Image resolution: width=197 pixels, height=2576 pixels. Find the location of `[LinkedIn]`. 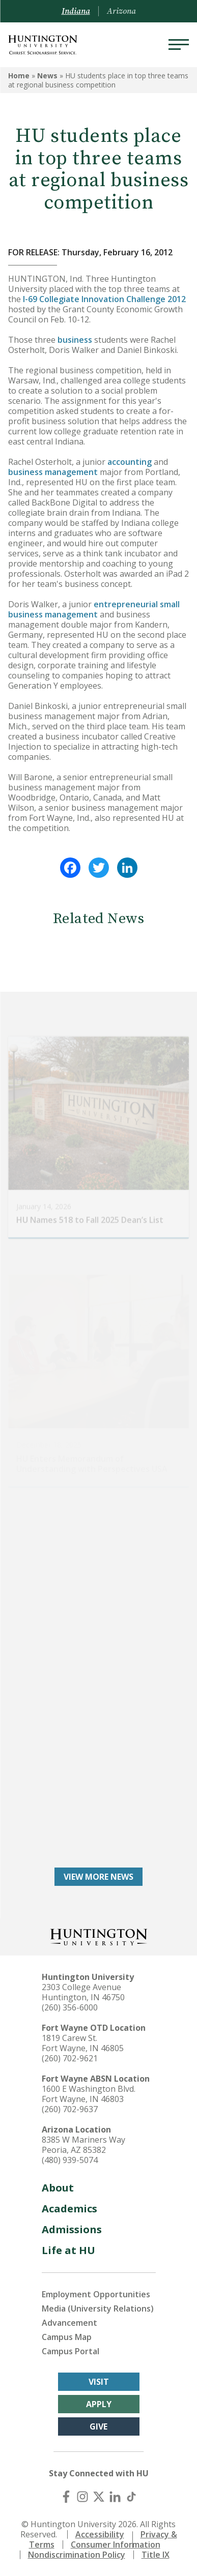

[LinkedIn] is located at coordinates (115, 2497).